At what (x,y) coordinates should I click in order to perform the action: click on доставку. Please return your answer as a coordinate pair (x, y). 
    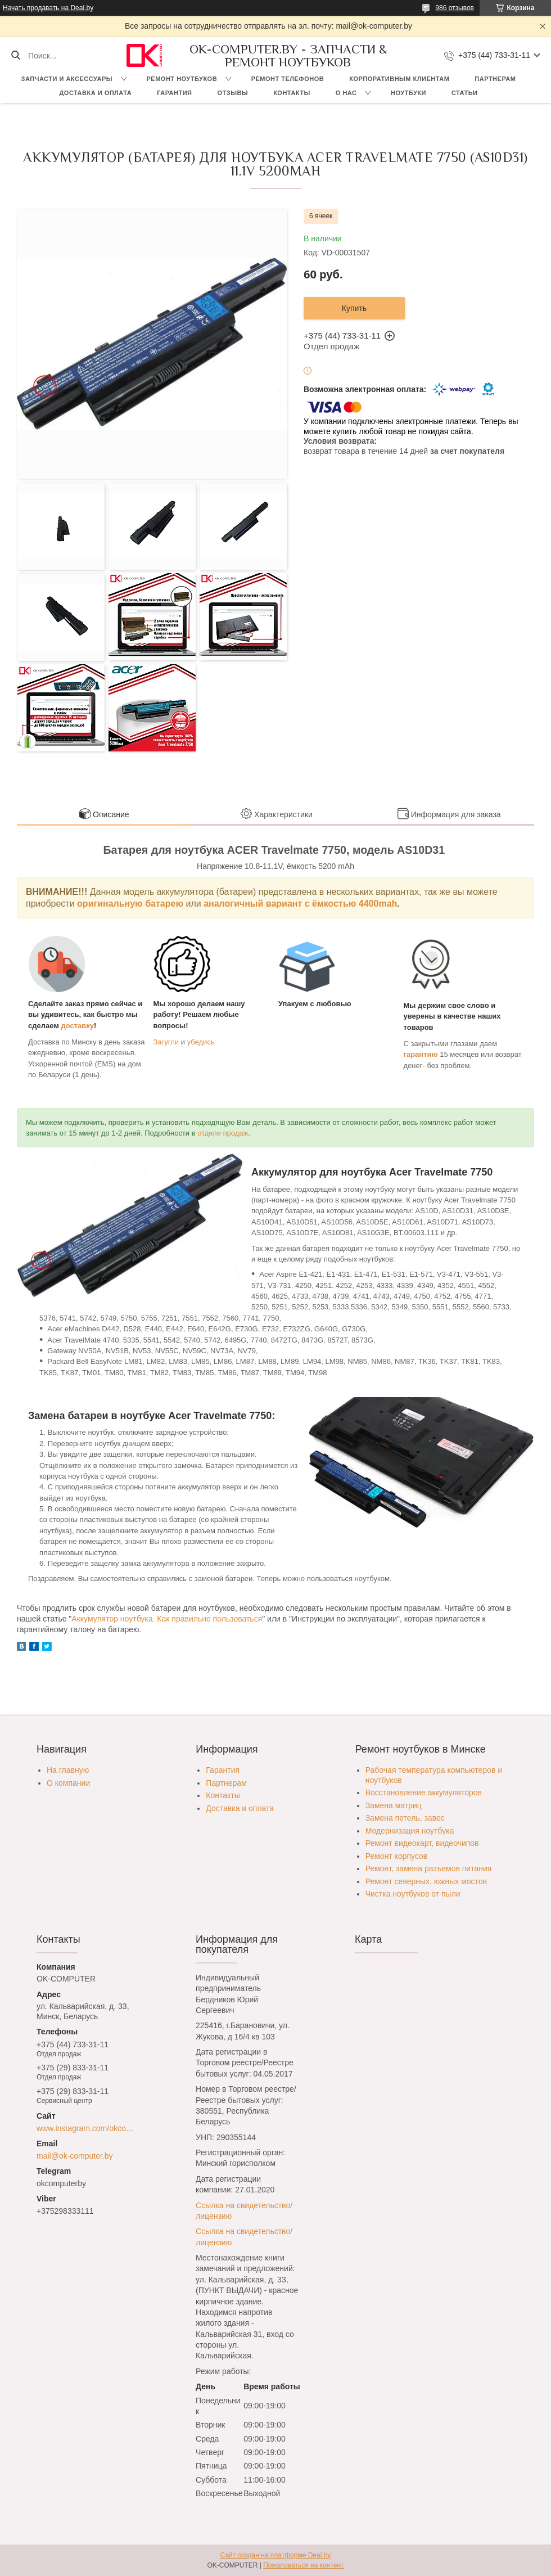
    Looking at the image, I should click on (77, 1025).